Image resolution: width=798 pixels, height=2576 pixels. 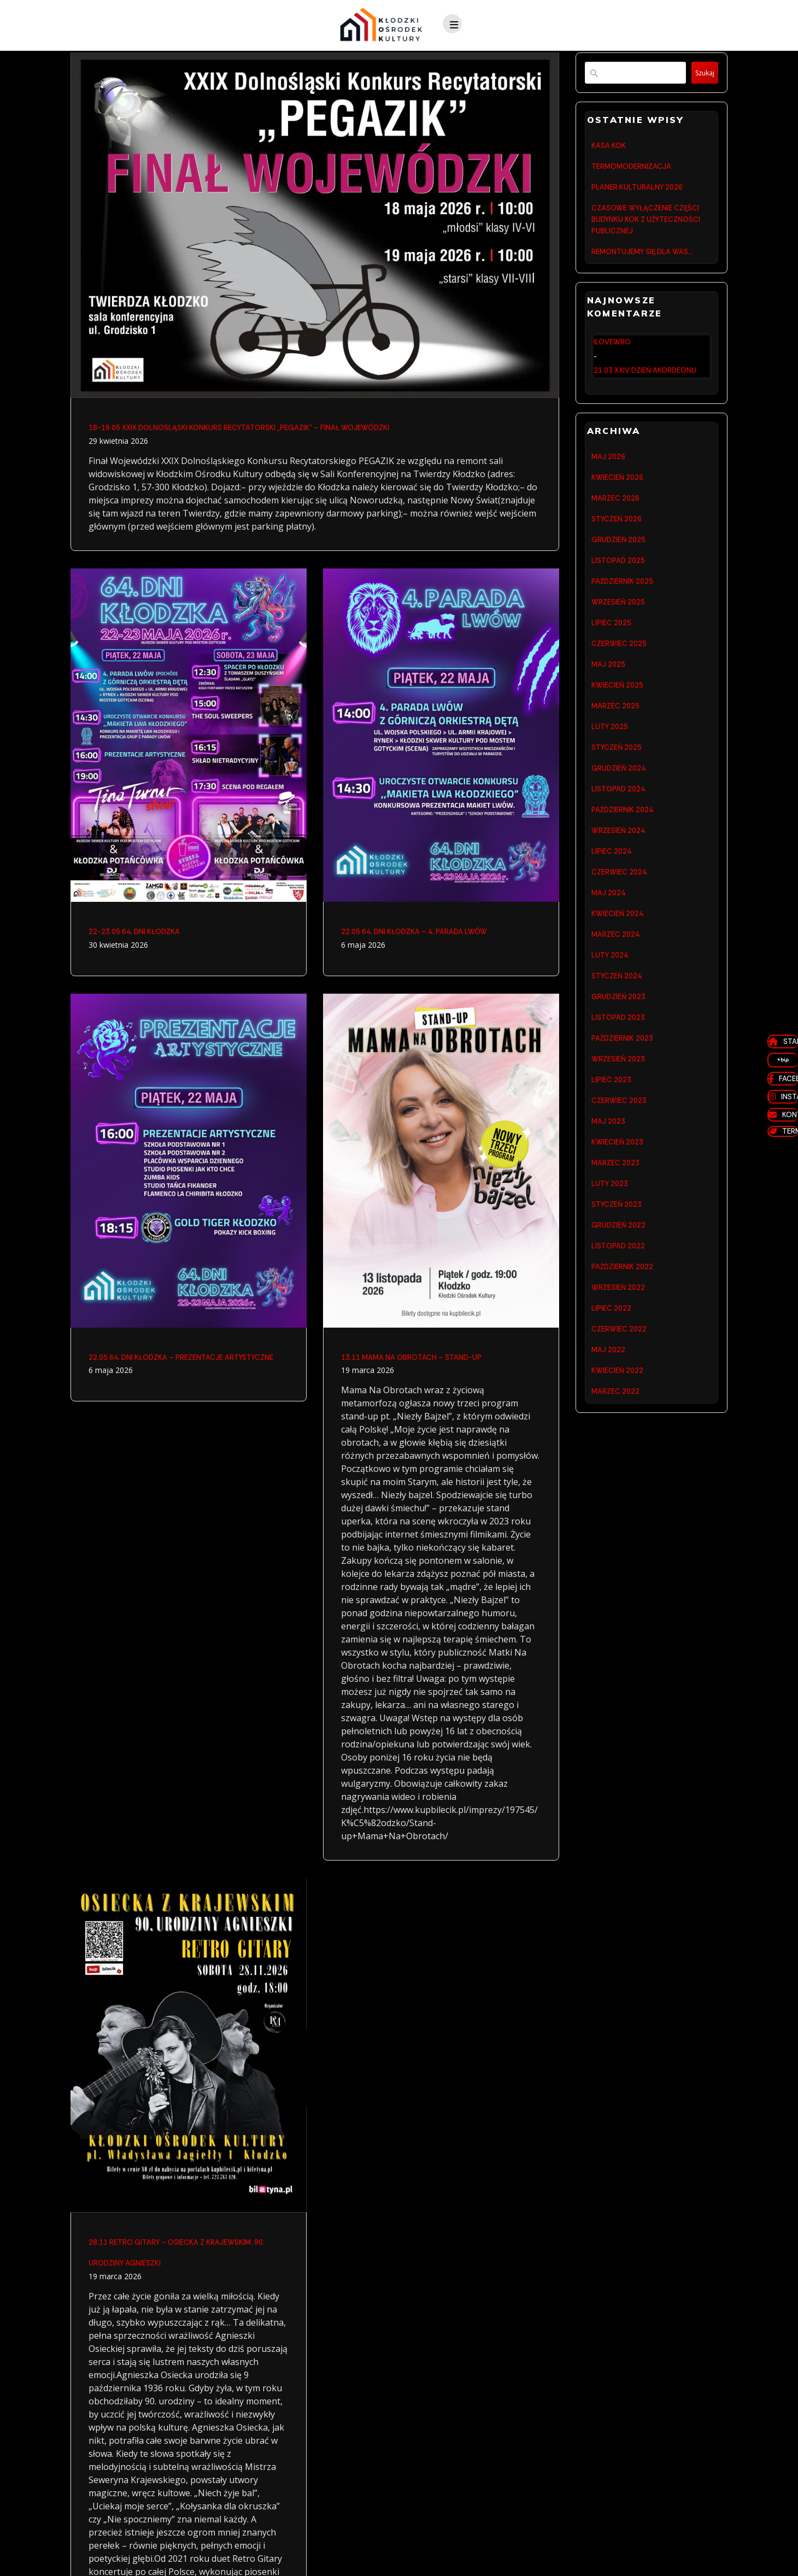 I want to click on czerwiec 2024, so click(x=619, y=917).